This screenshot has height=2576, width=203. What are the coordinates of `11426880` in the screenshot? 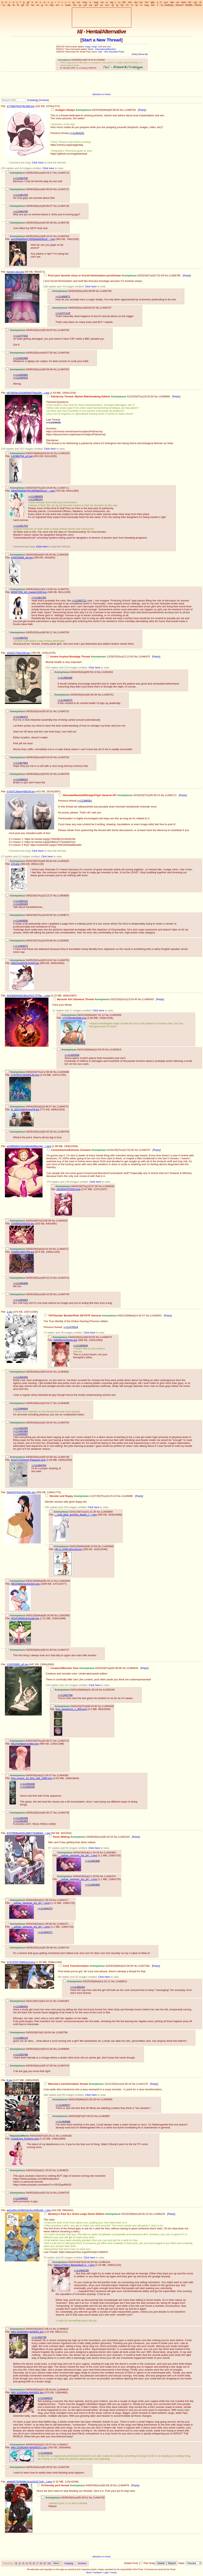 It's located at (127, 1496).